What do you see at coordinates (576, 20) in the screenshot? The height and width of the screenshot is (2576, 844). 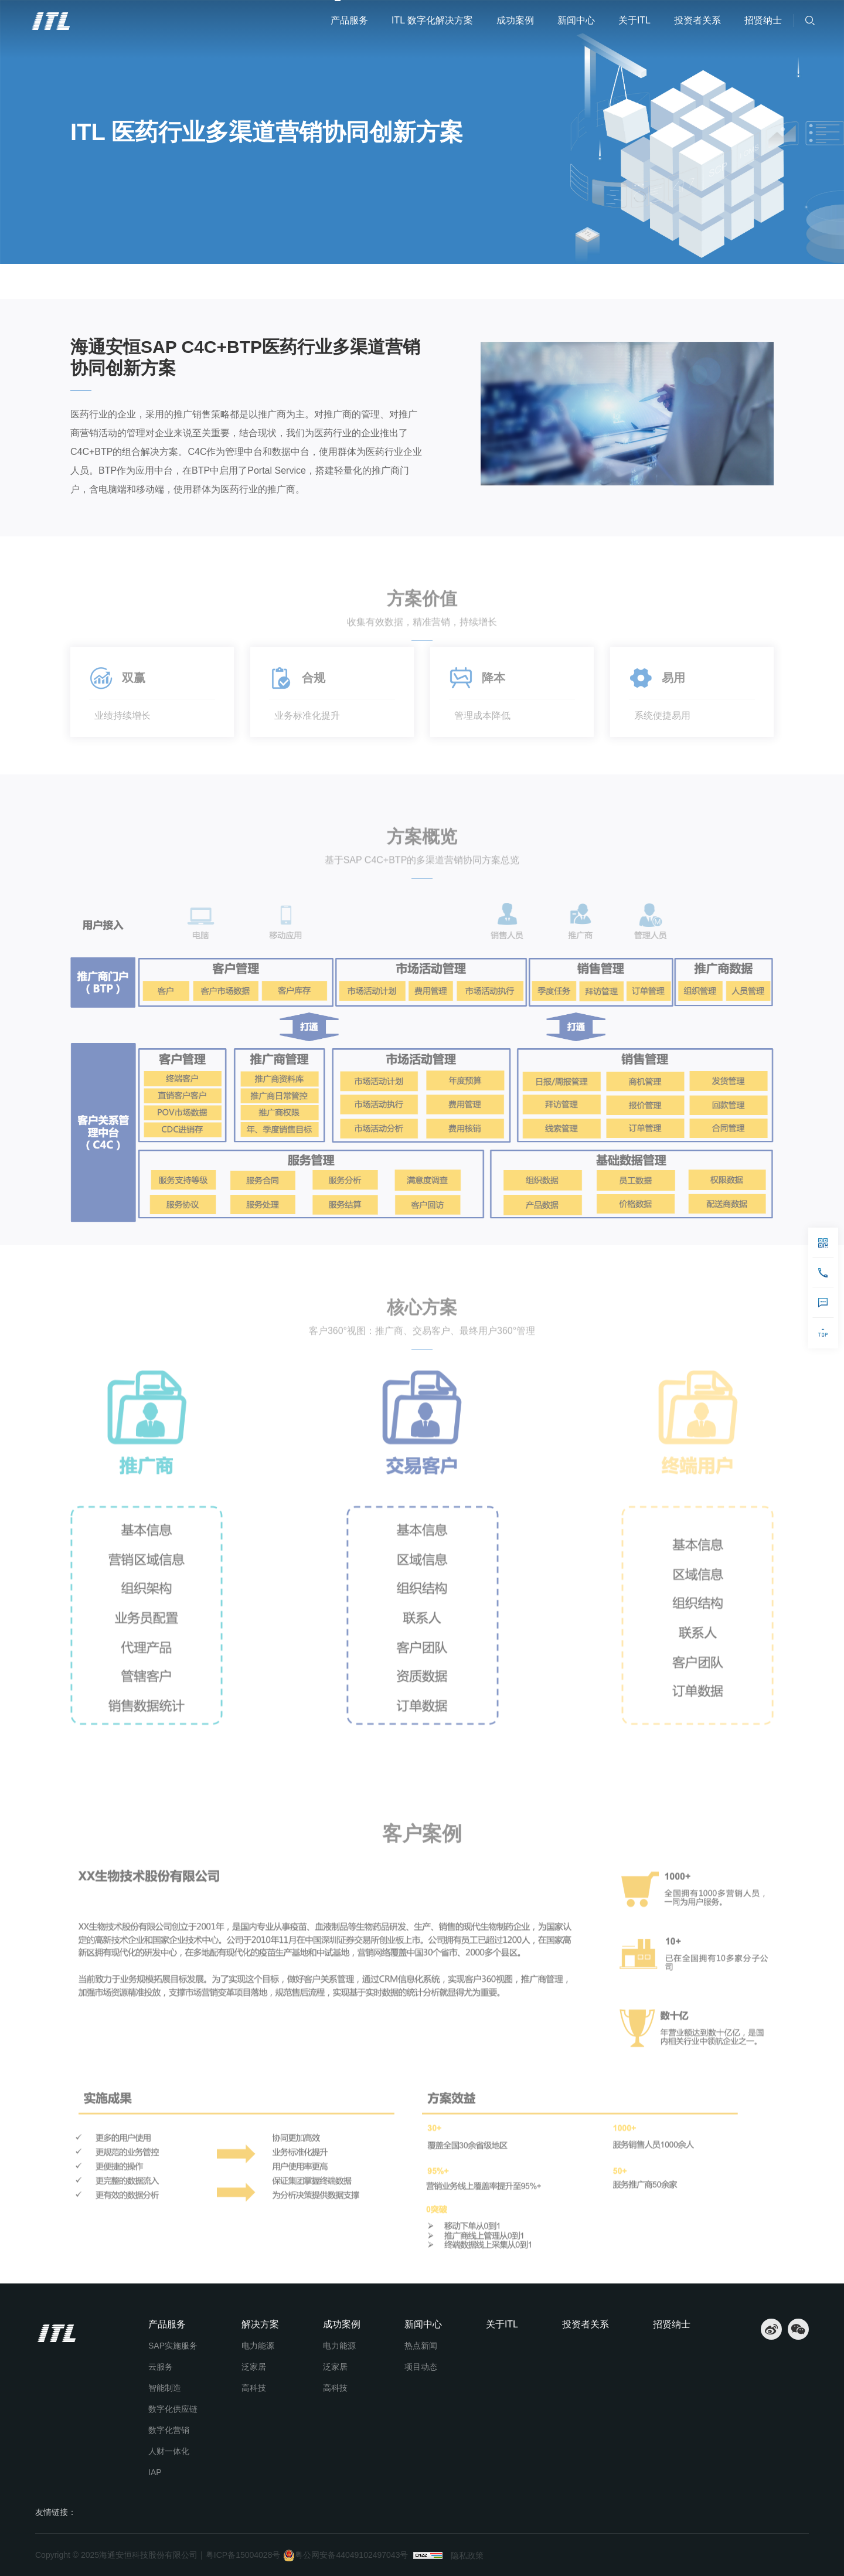 I see `新闻中心` at bounding box center [576, 20].